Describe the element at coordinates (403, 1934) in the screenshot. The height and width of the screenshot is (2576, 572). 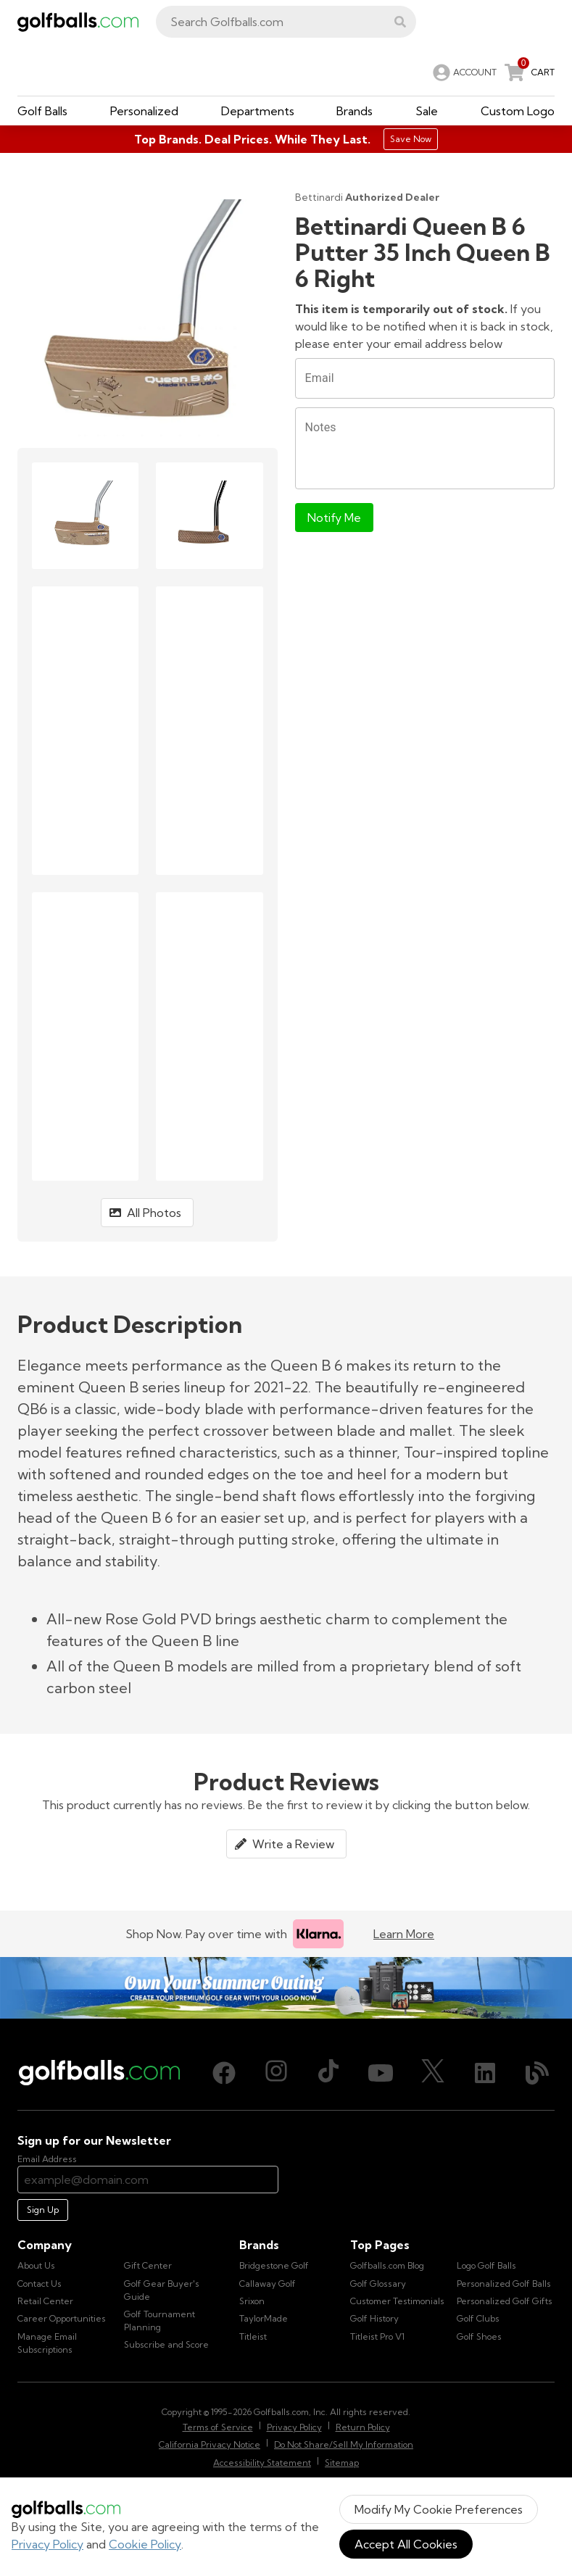
I see `Learn More [Learn more about Klarna]` at that location.